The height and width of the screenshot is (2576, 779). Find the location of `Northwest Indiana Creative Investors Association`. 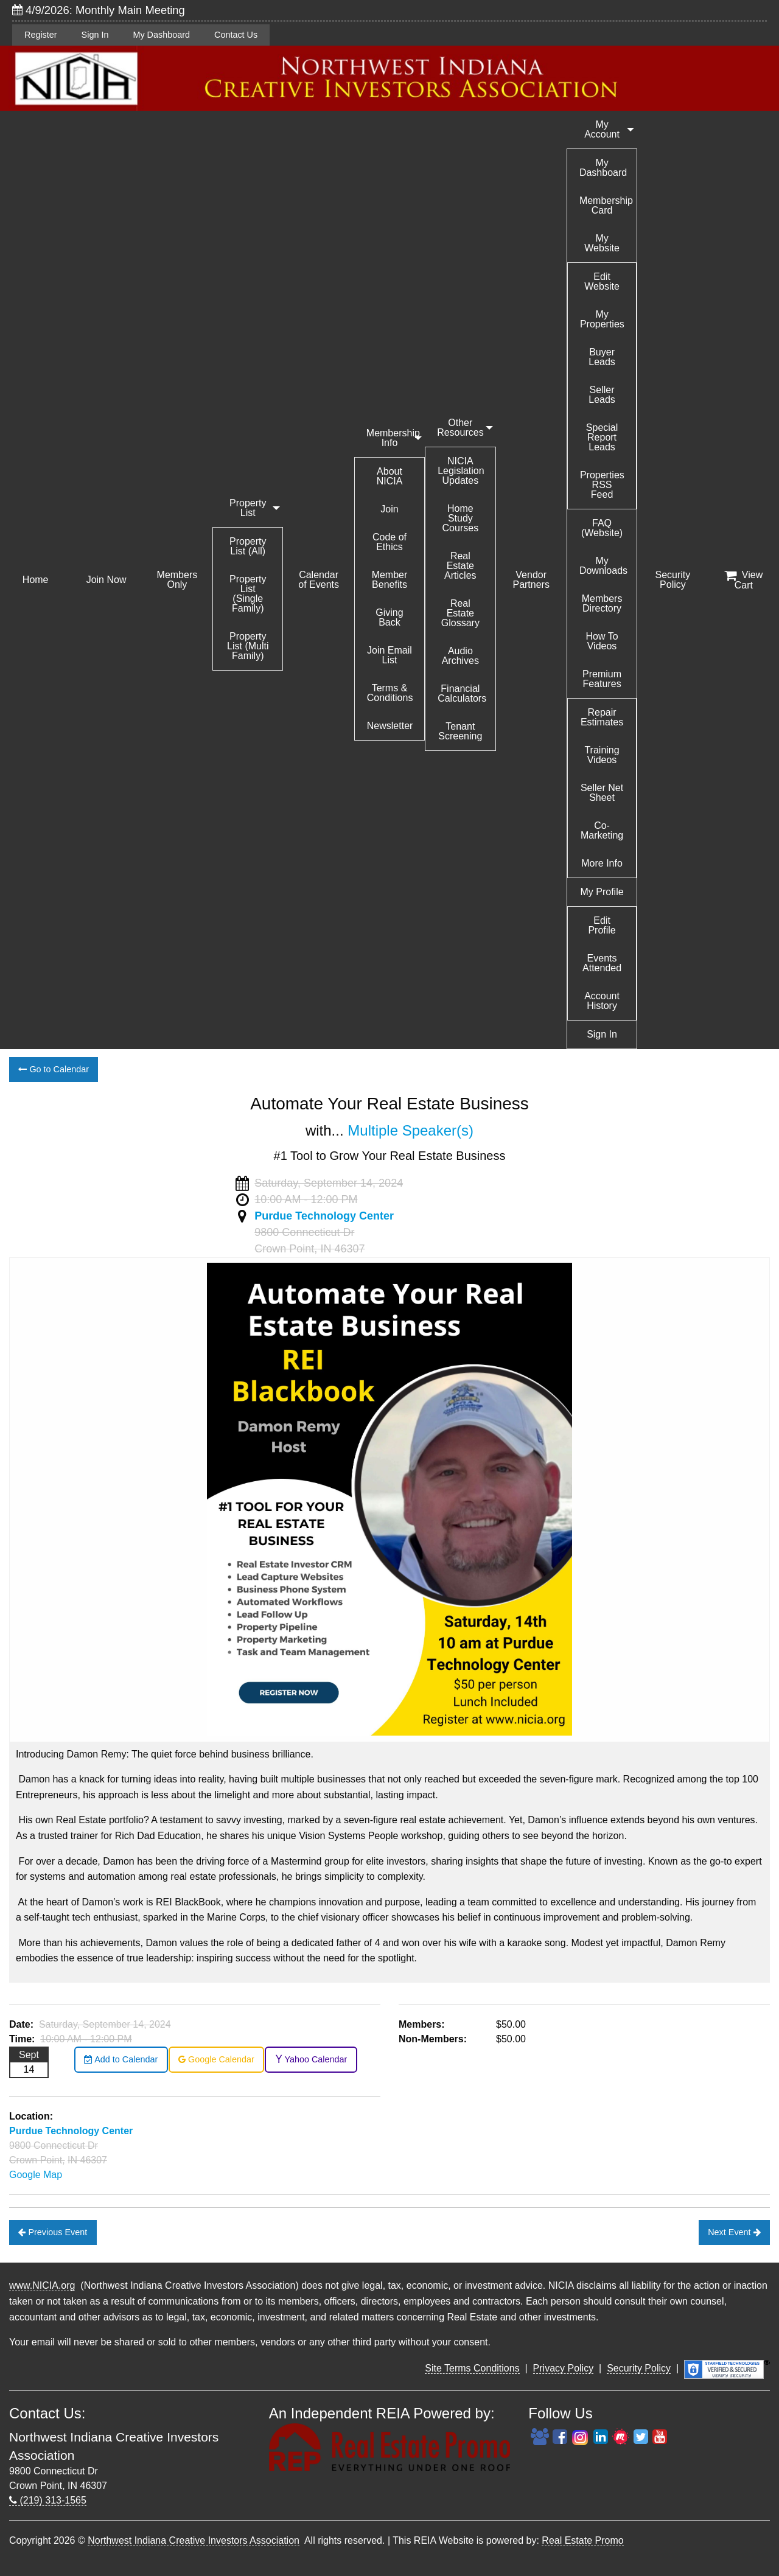

Northwest Indiana Creative Investors Association is located at coordinates (193, 2540).